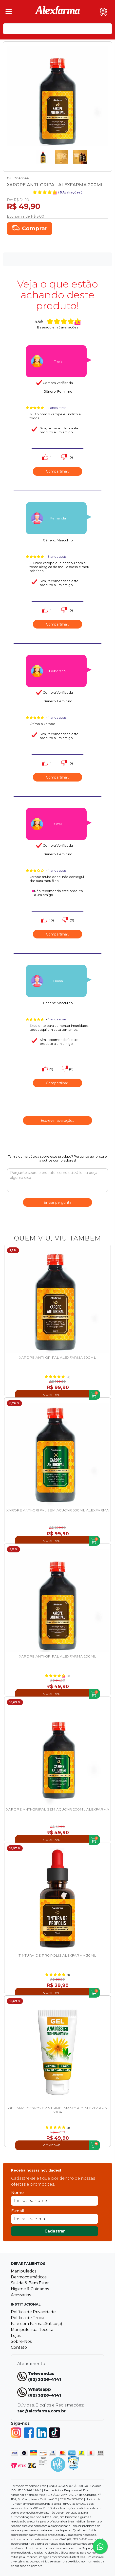 The height and width of the screenshot is (2576, 115). What do you see at coordinates (36, 2323) in the screenshot?
I see `Fale com Farmacêutico(a)` at bounding box center [36, 2323].